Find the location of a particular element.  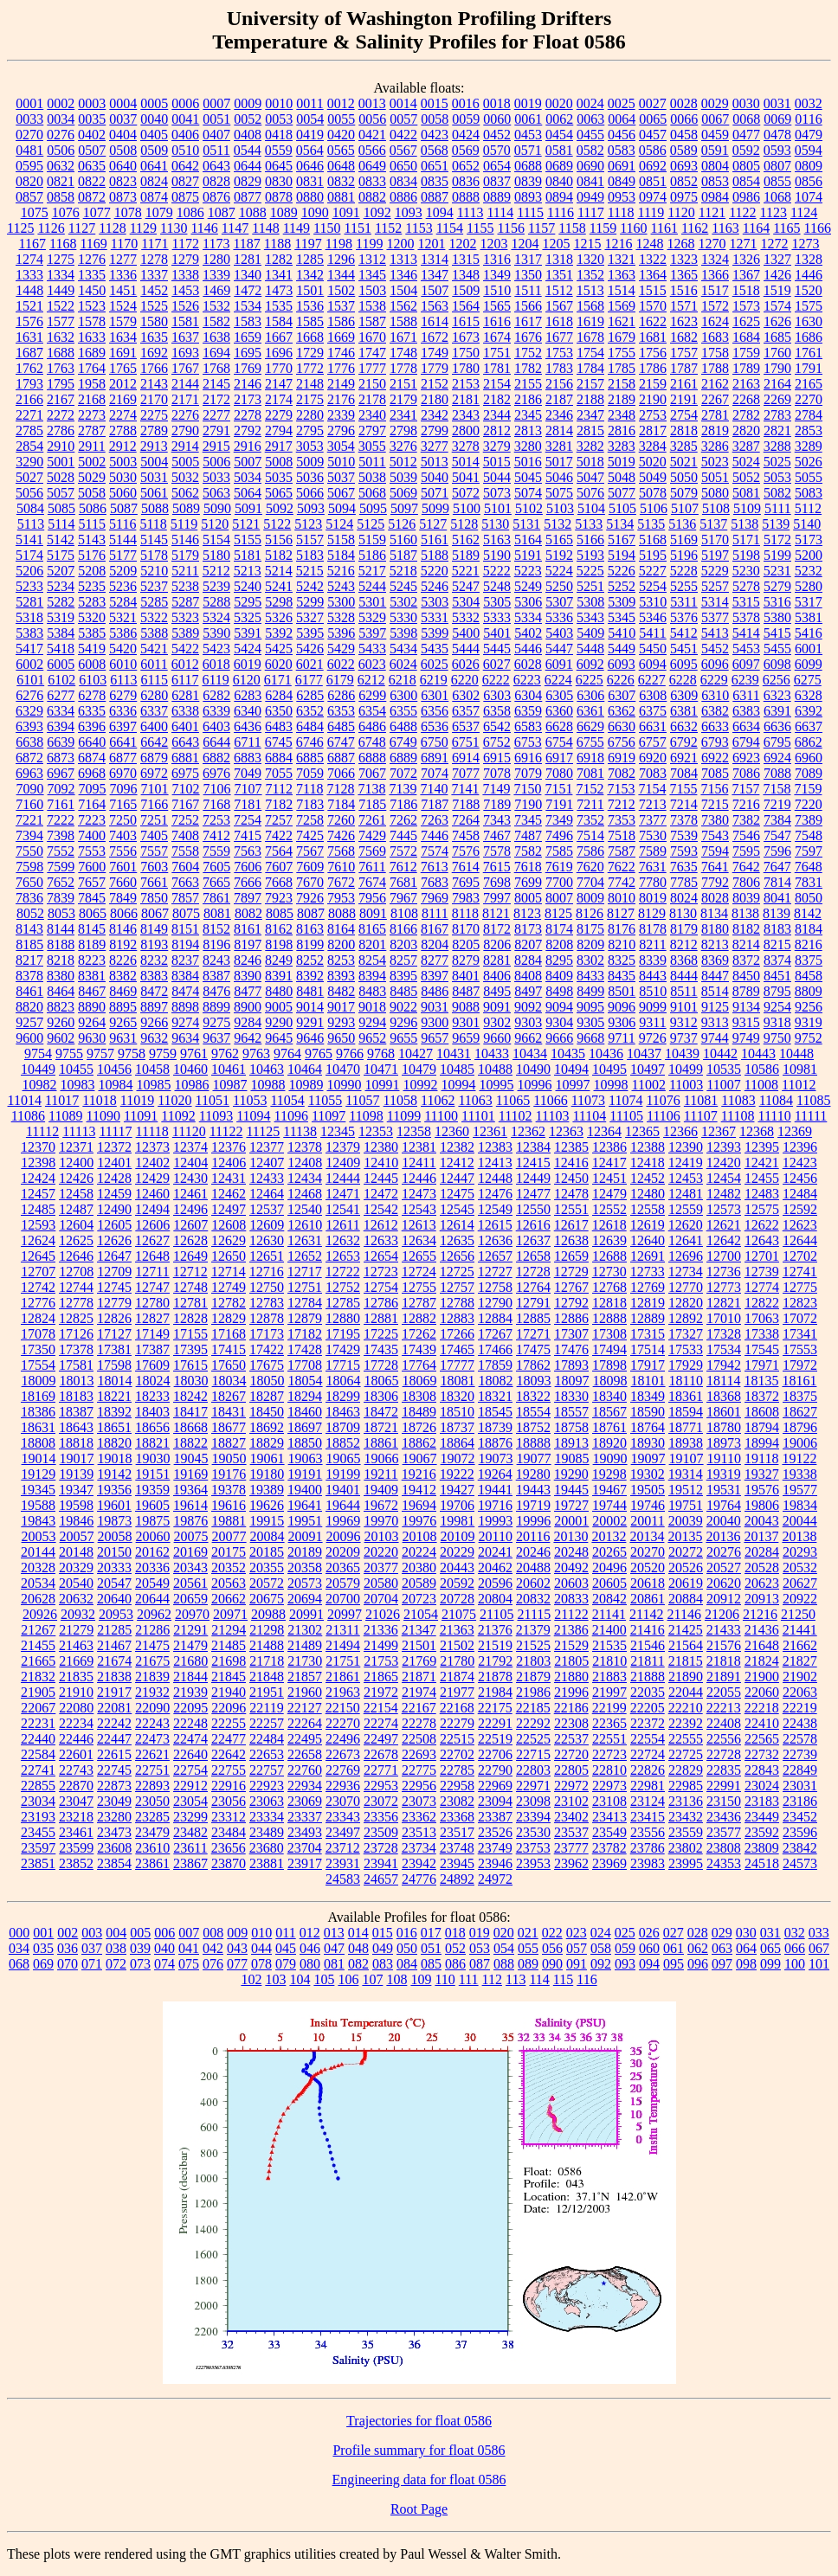

7214 is located at coordinates (684, 804).